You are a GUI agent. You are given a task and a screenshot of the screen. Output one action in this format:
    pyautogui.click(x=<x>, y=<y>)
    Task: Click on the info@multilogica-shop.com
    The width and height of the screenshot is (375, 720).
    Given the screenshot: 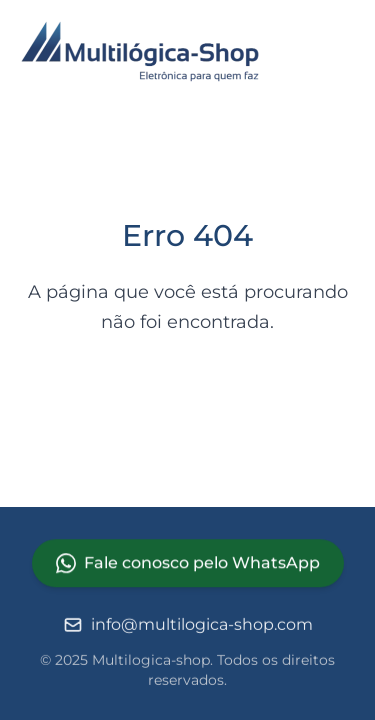 What is the action you would take?
    pyautogui.click(x=188, y=626)
    